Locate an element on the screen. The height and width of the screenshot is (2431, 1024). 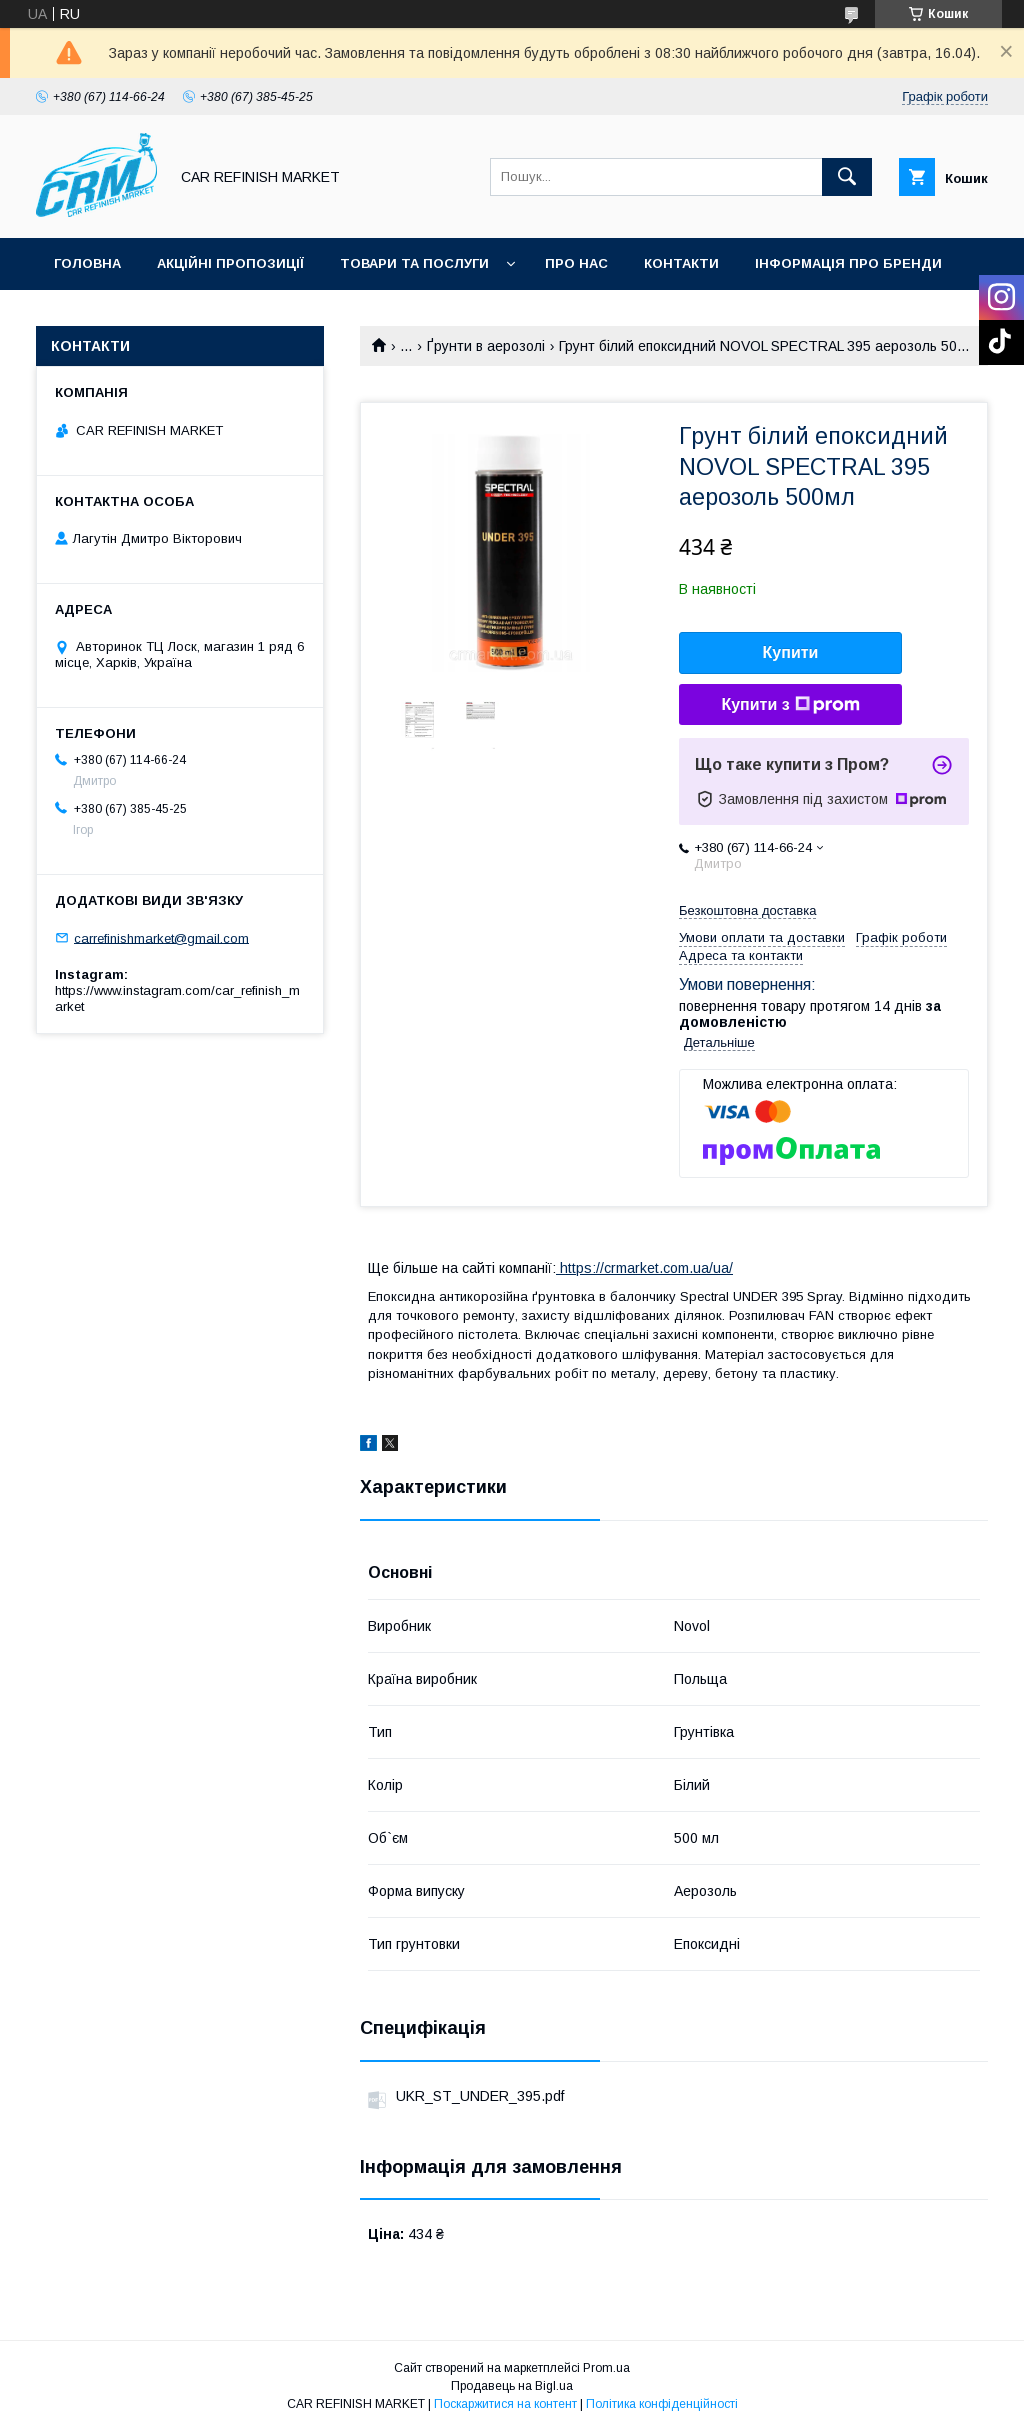
https://crmarket.com.ua/ua/ is located at coordinates (644, 1268).